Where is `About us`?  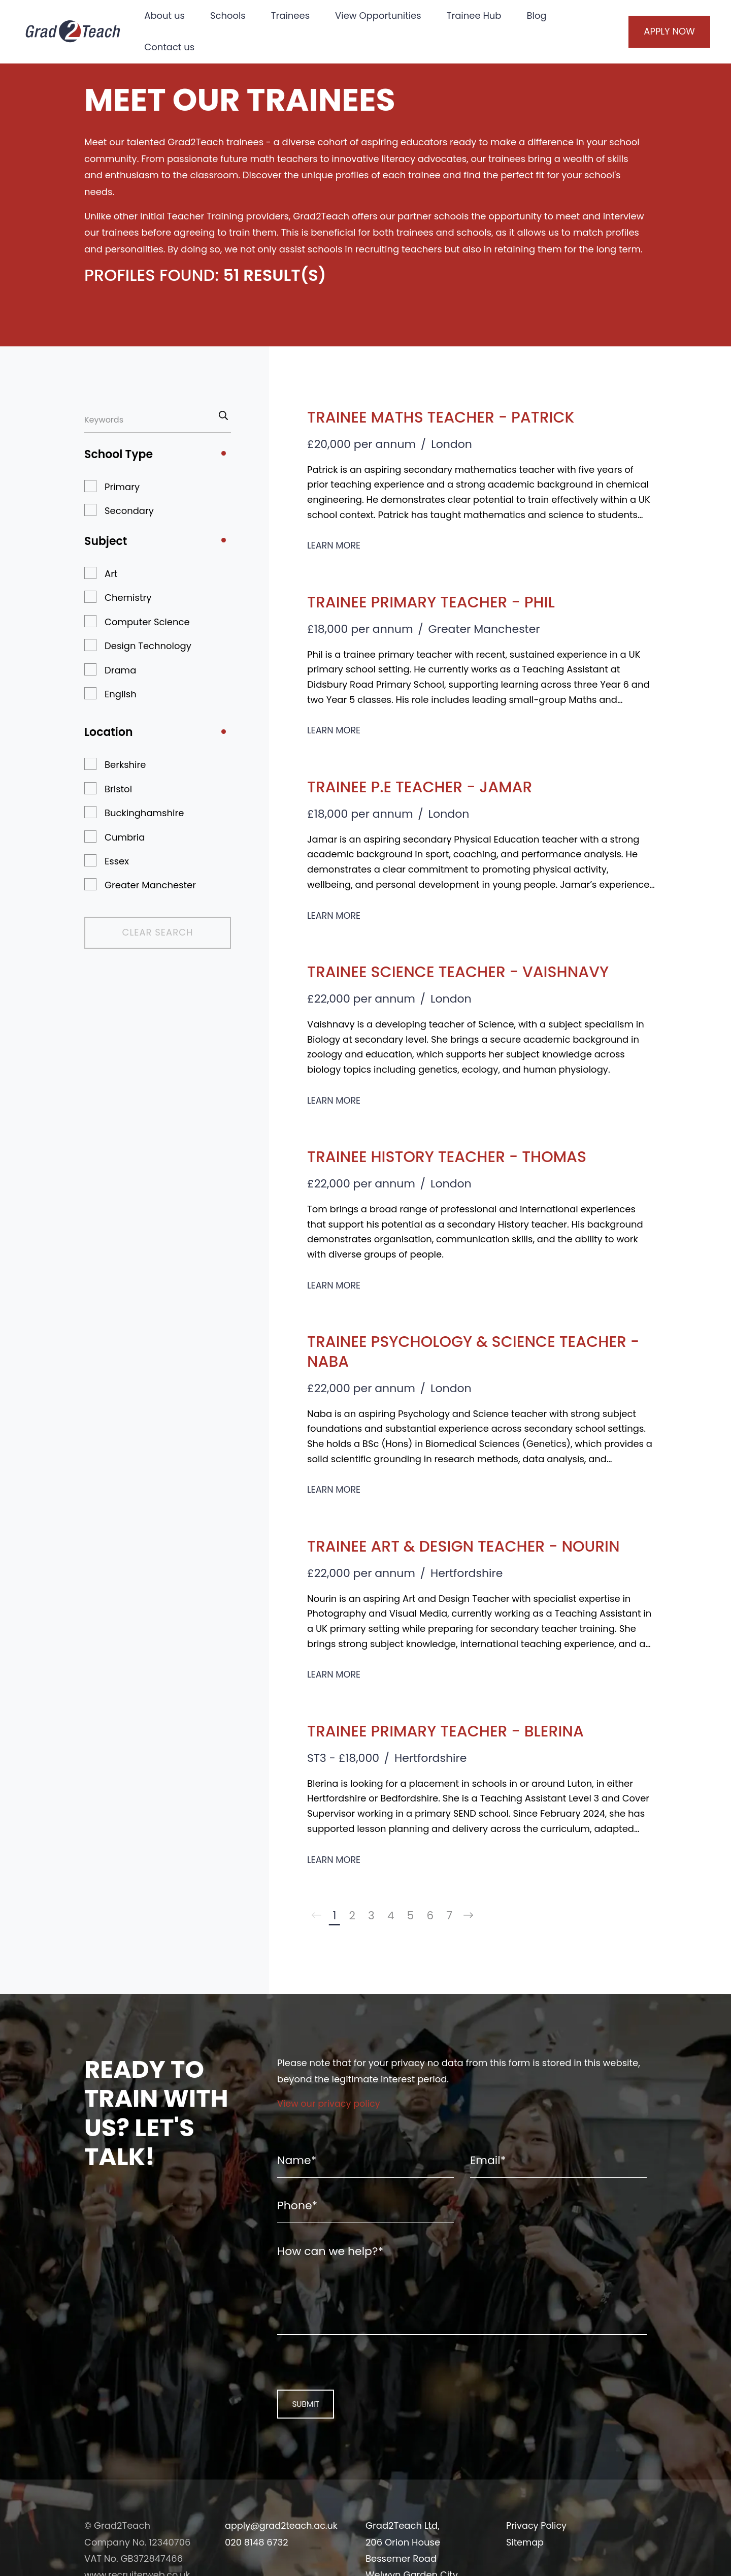 About us is located at coordinates (168, 15).